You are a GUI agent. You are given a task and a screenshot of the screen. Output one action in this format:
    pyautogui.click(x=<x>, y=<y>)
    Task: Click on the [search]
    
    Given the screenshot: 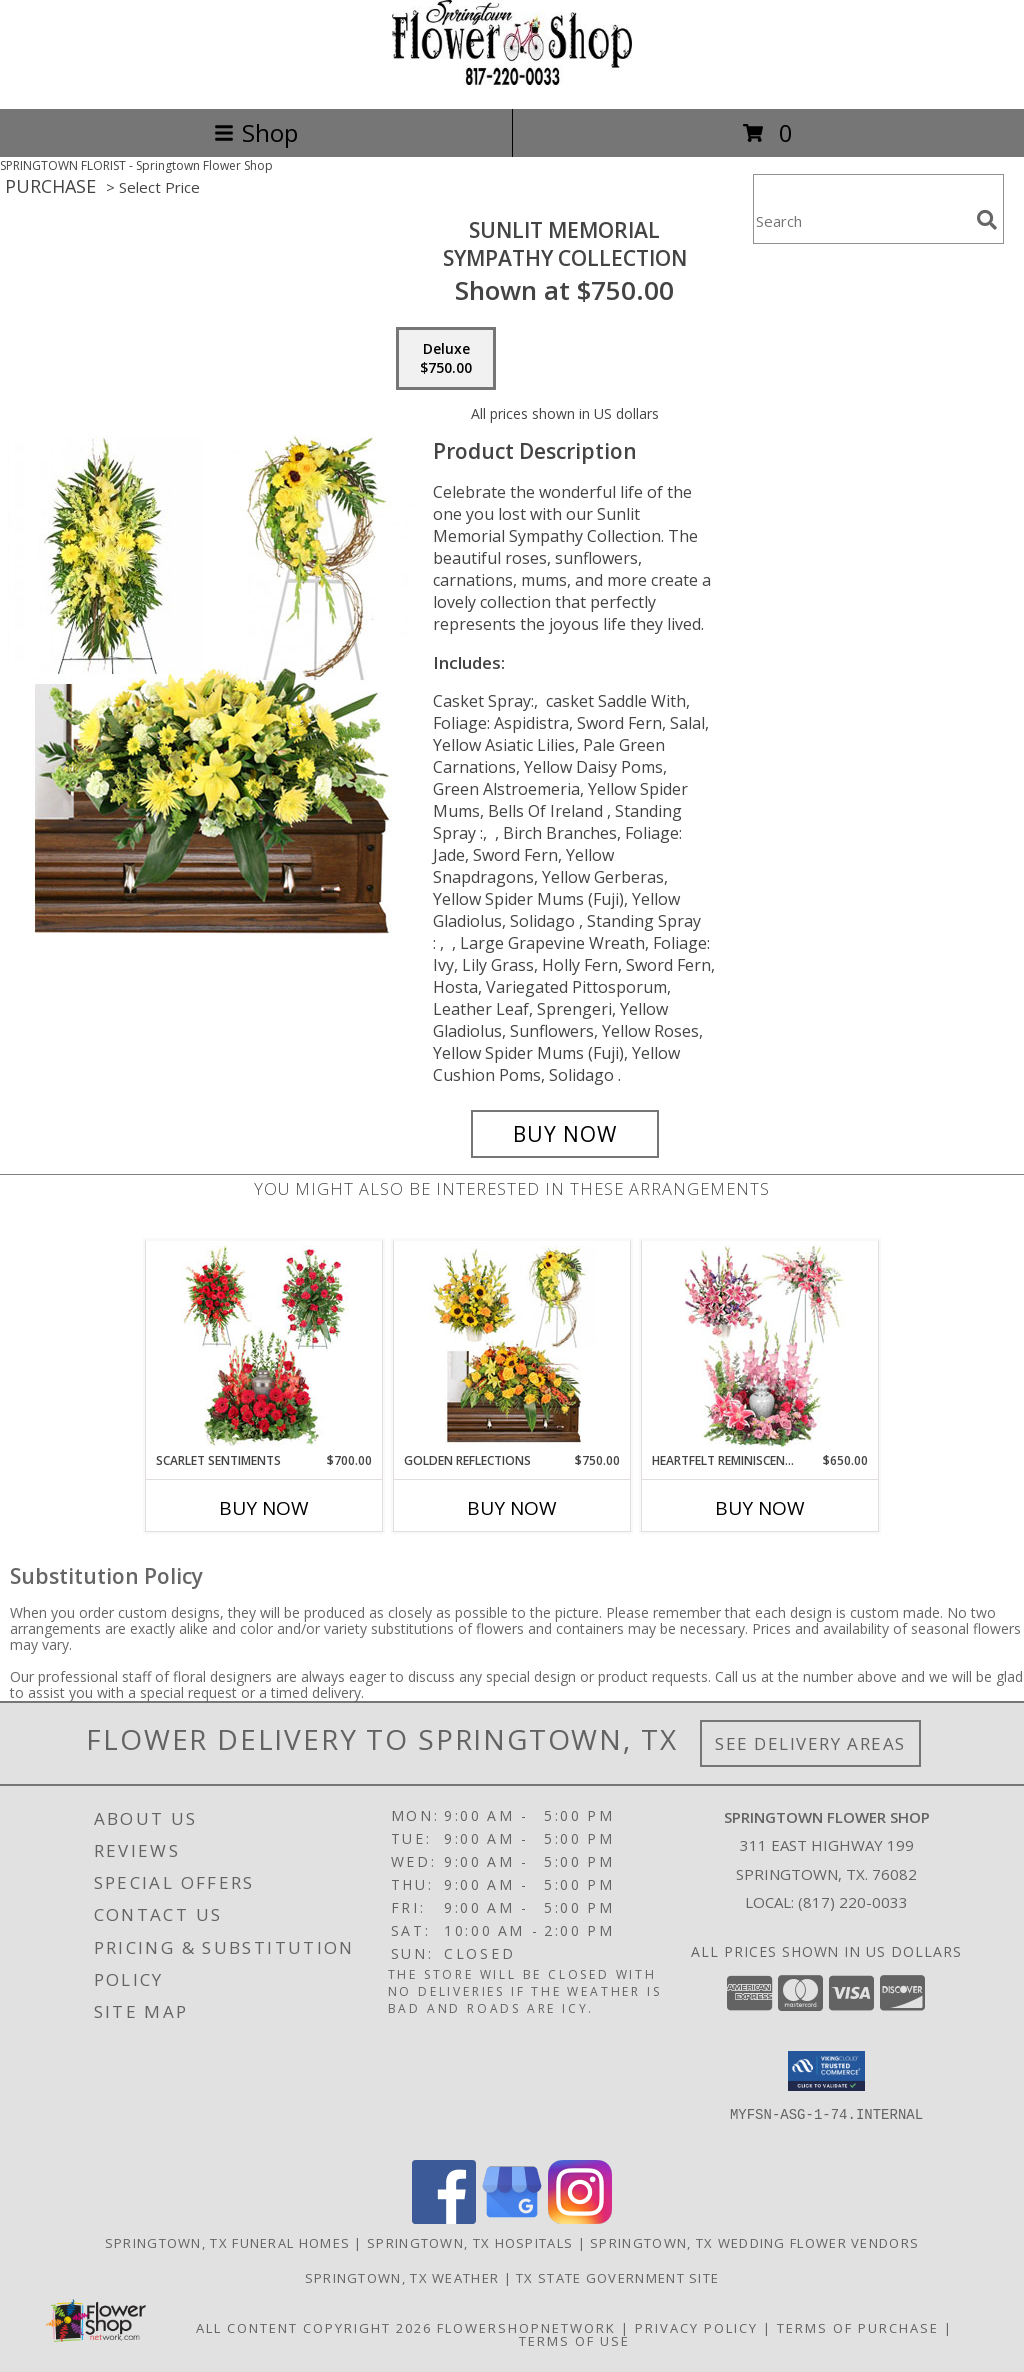 What is the action you would take?
    pyautogui.click(x=987, y=220)
    